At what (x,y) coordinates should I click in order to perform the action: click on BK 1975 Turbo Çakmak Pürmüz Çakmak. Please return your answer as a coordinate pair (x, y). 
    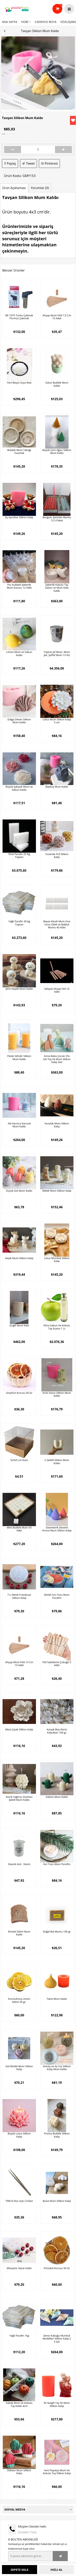
    Looking at the image, I should click on (19, 317).